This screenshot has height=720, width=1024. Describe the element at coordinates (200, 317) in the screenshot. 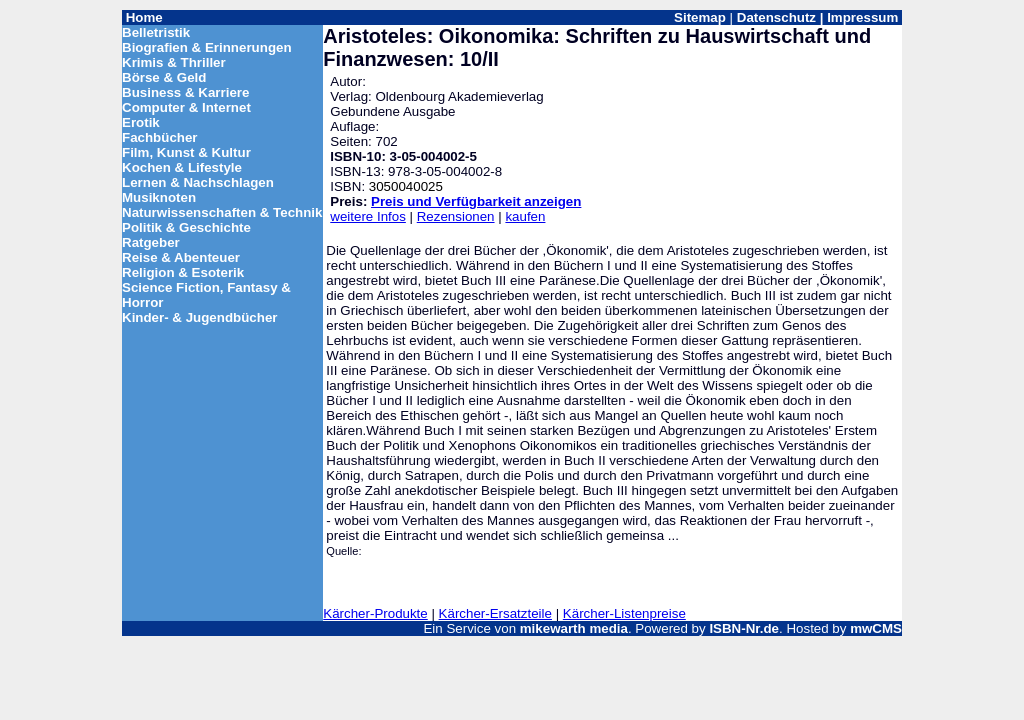

I see `Kinder- & Jugendbücher` at that location.